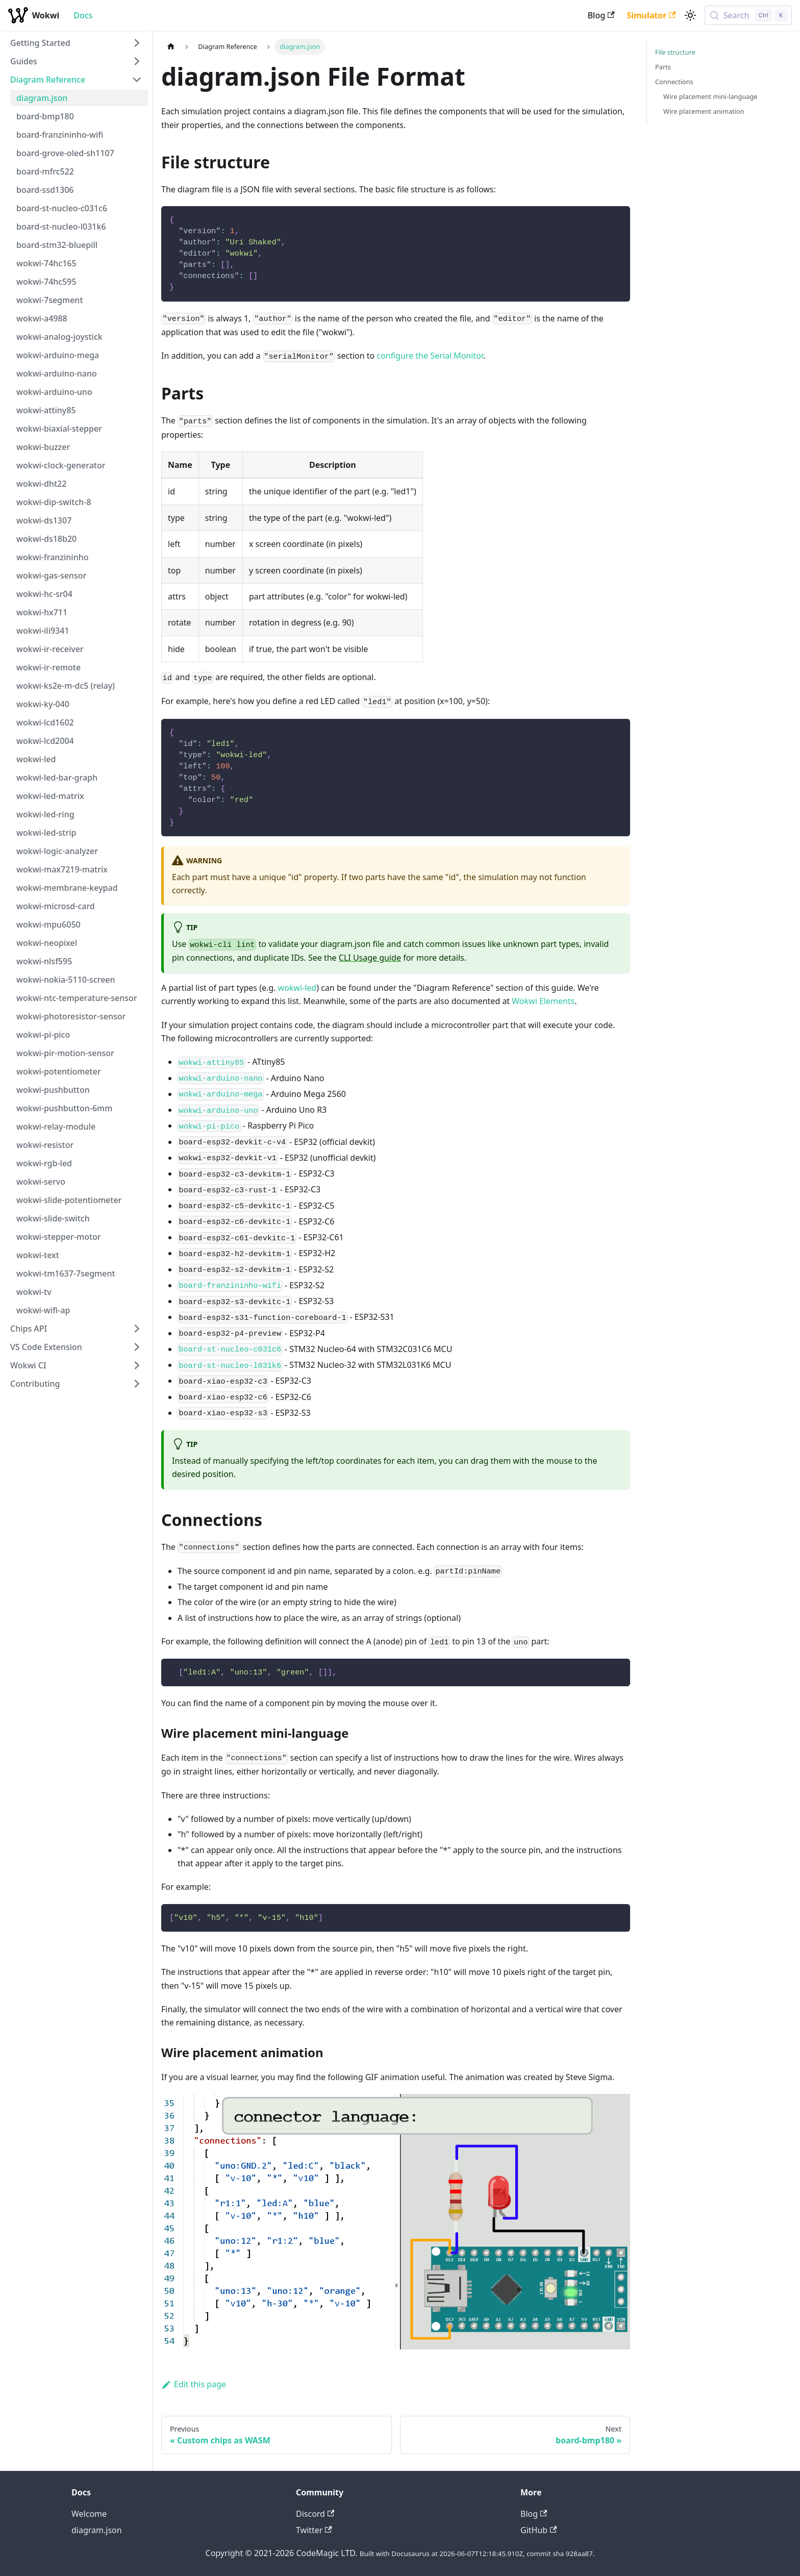 The width and height of the screenshot is (800, 2576). I want to click on Parts, so click(663, 66).